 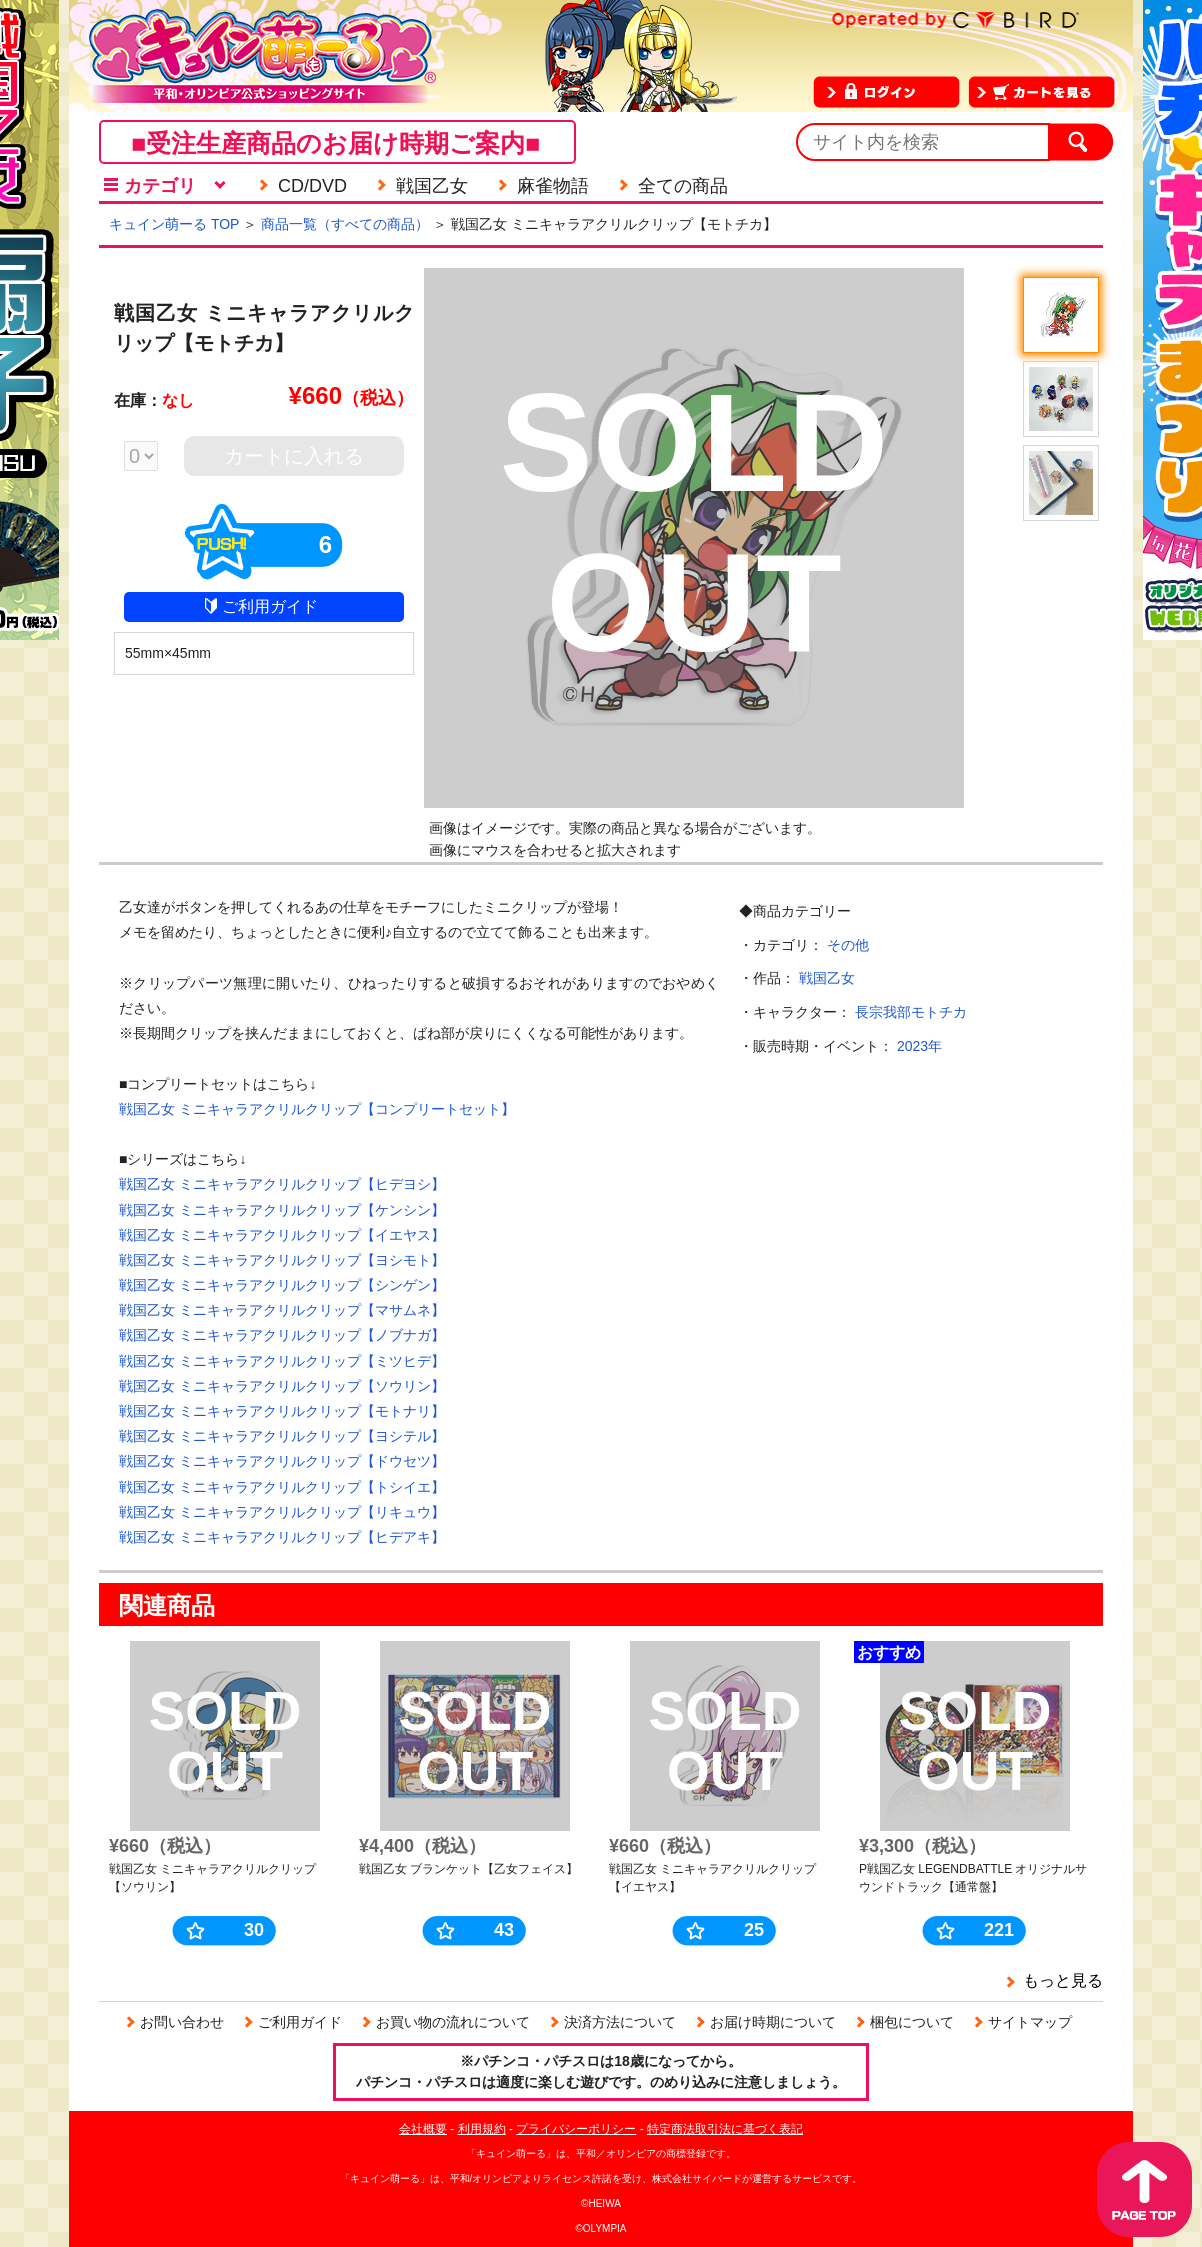 I want to click on 戦国乙女 ミニキャラアクリルクリップ【ヒデアキ】, so click(x=282, y=1537).